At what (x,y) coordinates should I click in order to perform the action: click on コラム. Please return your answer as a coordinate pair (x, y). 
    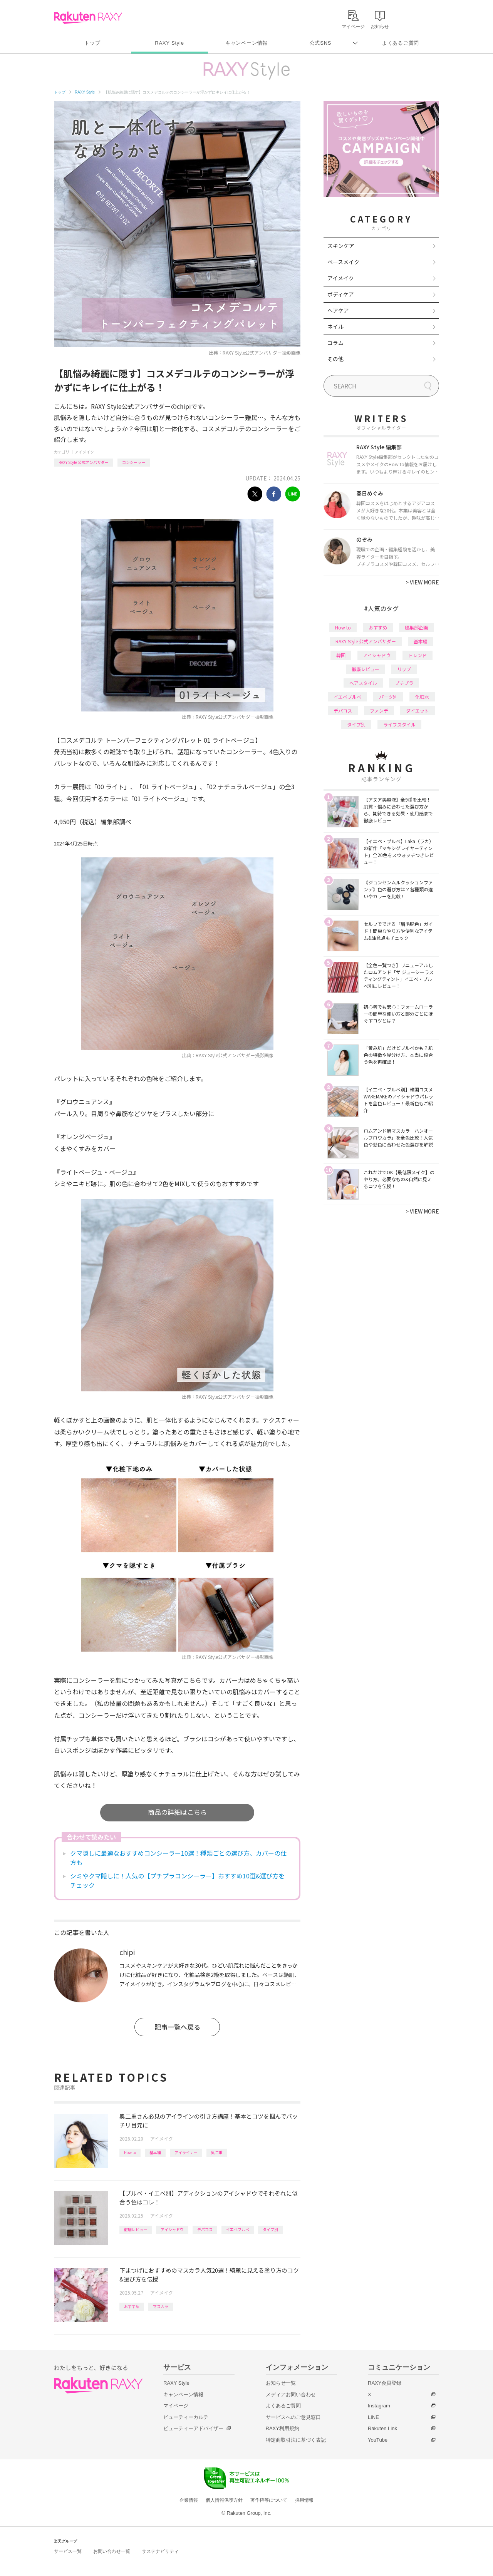
    Looking at the image, I should click on (335, 342).